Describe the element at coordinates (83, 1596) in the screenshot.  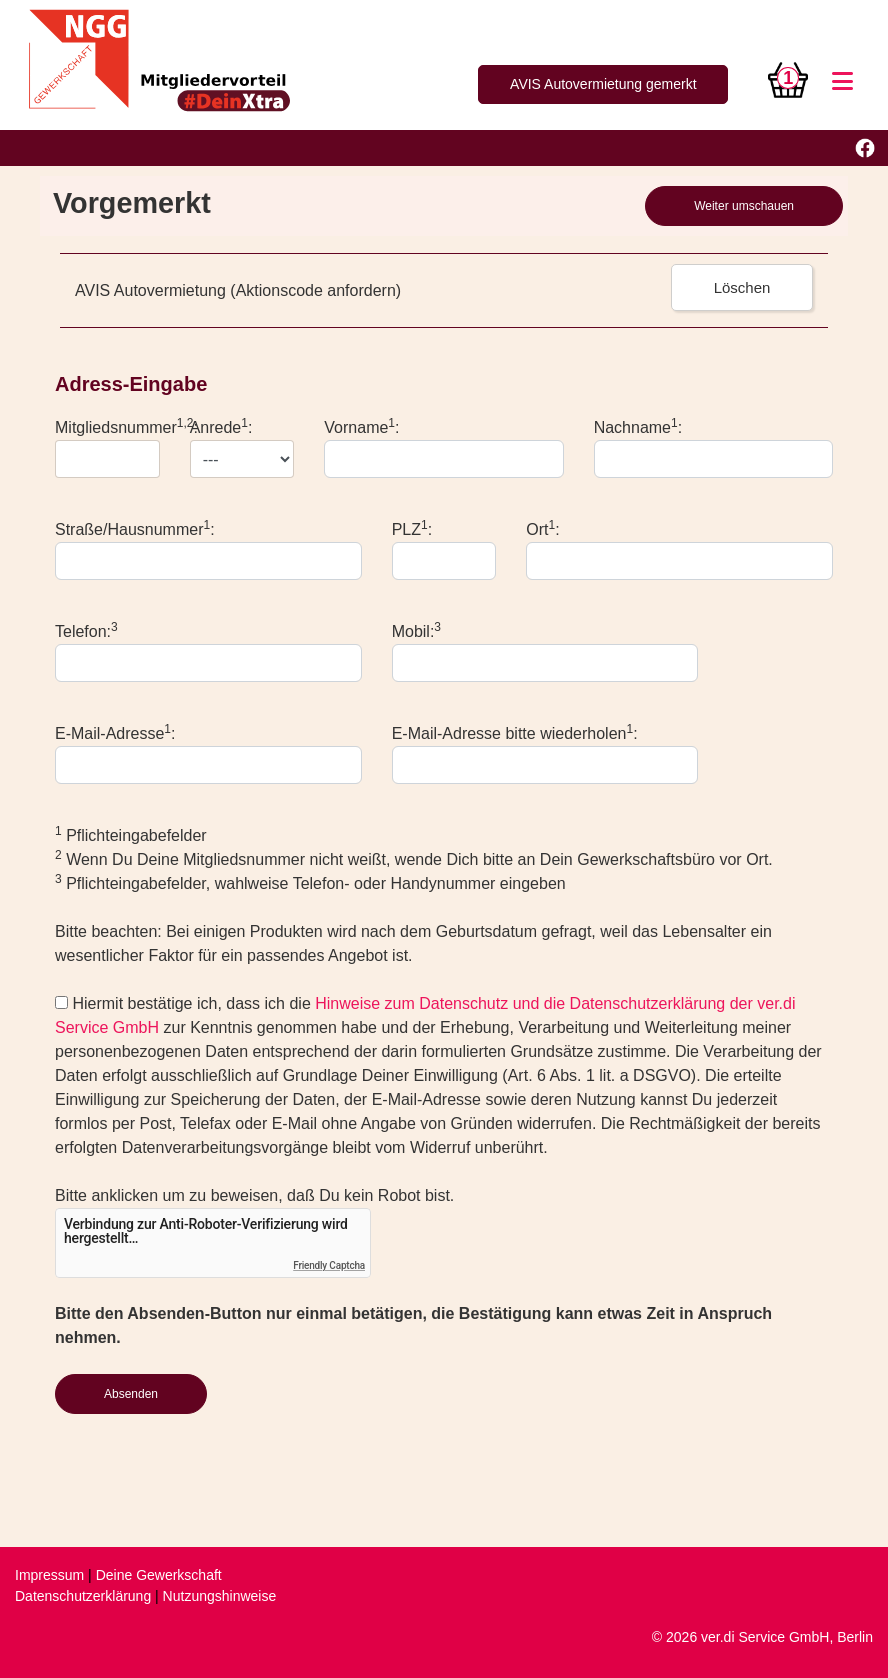
I see `Datenschutzerklärung` at that location.